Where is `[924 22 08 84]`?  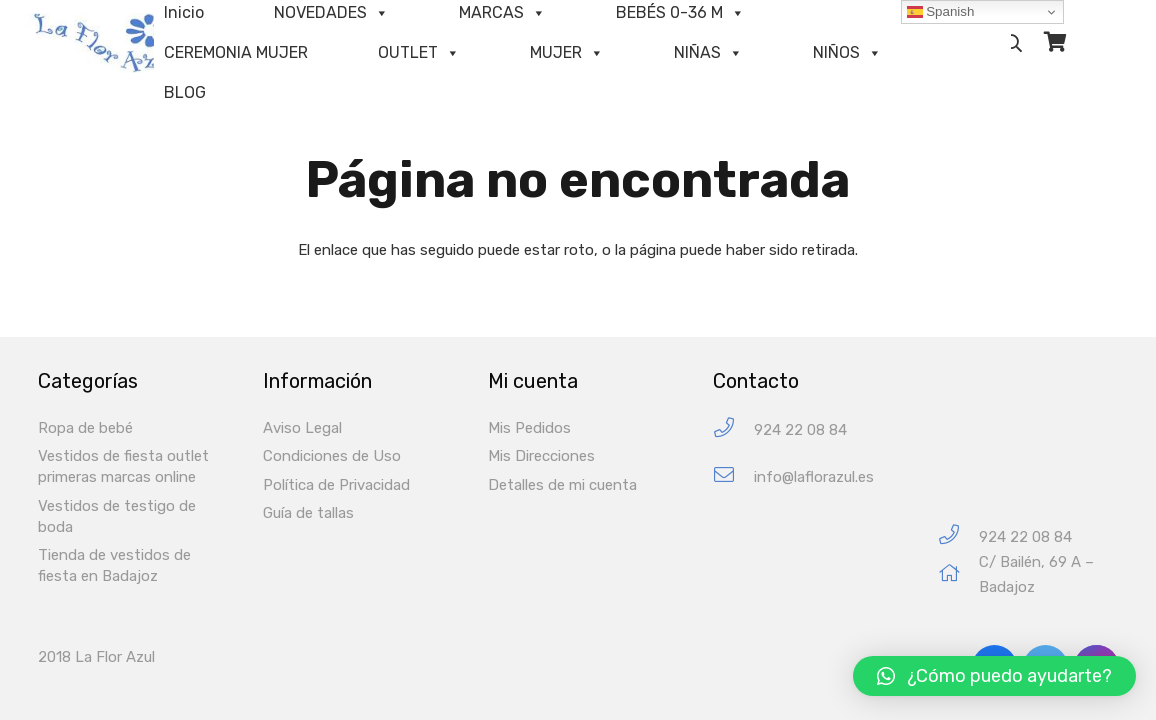
[924 22 08 84] is located at coordinates (733, 430).